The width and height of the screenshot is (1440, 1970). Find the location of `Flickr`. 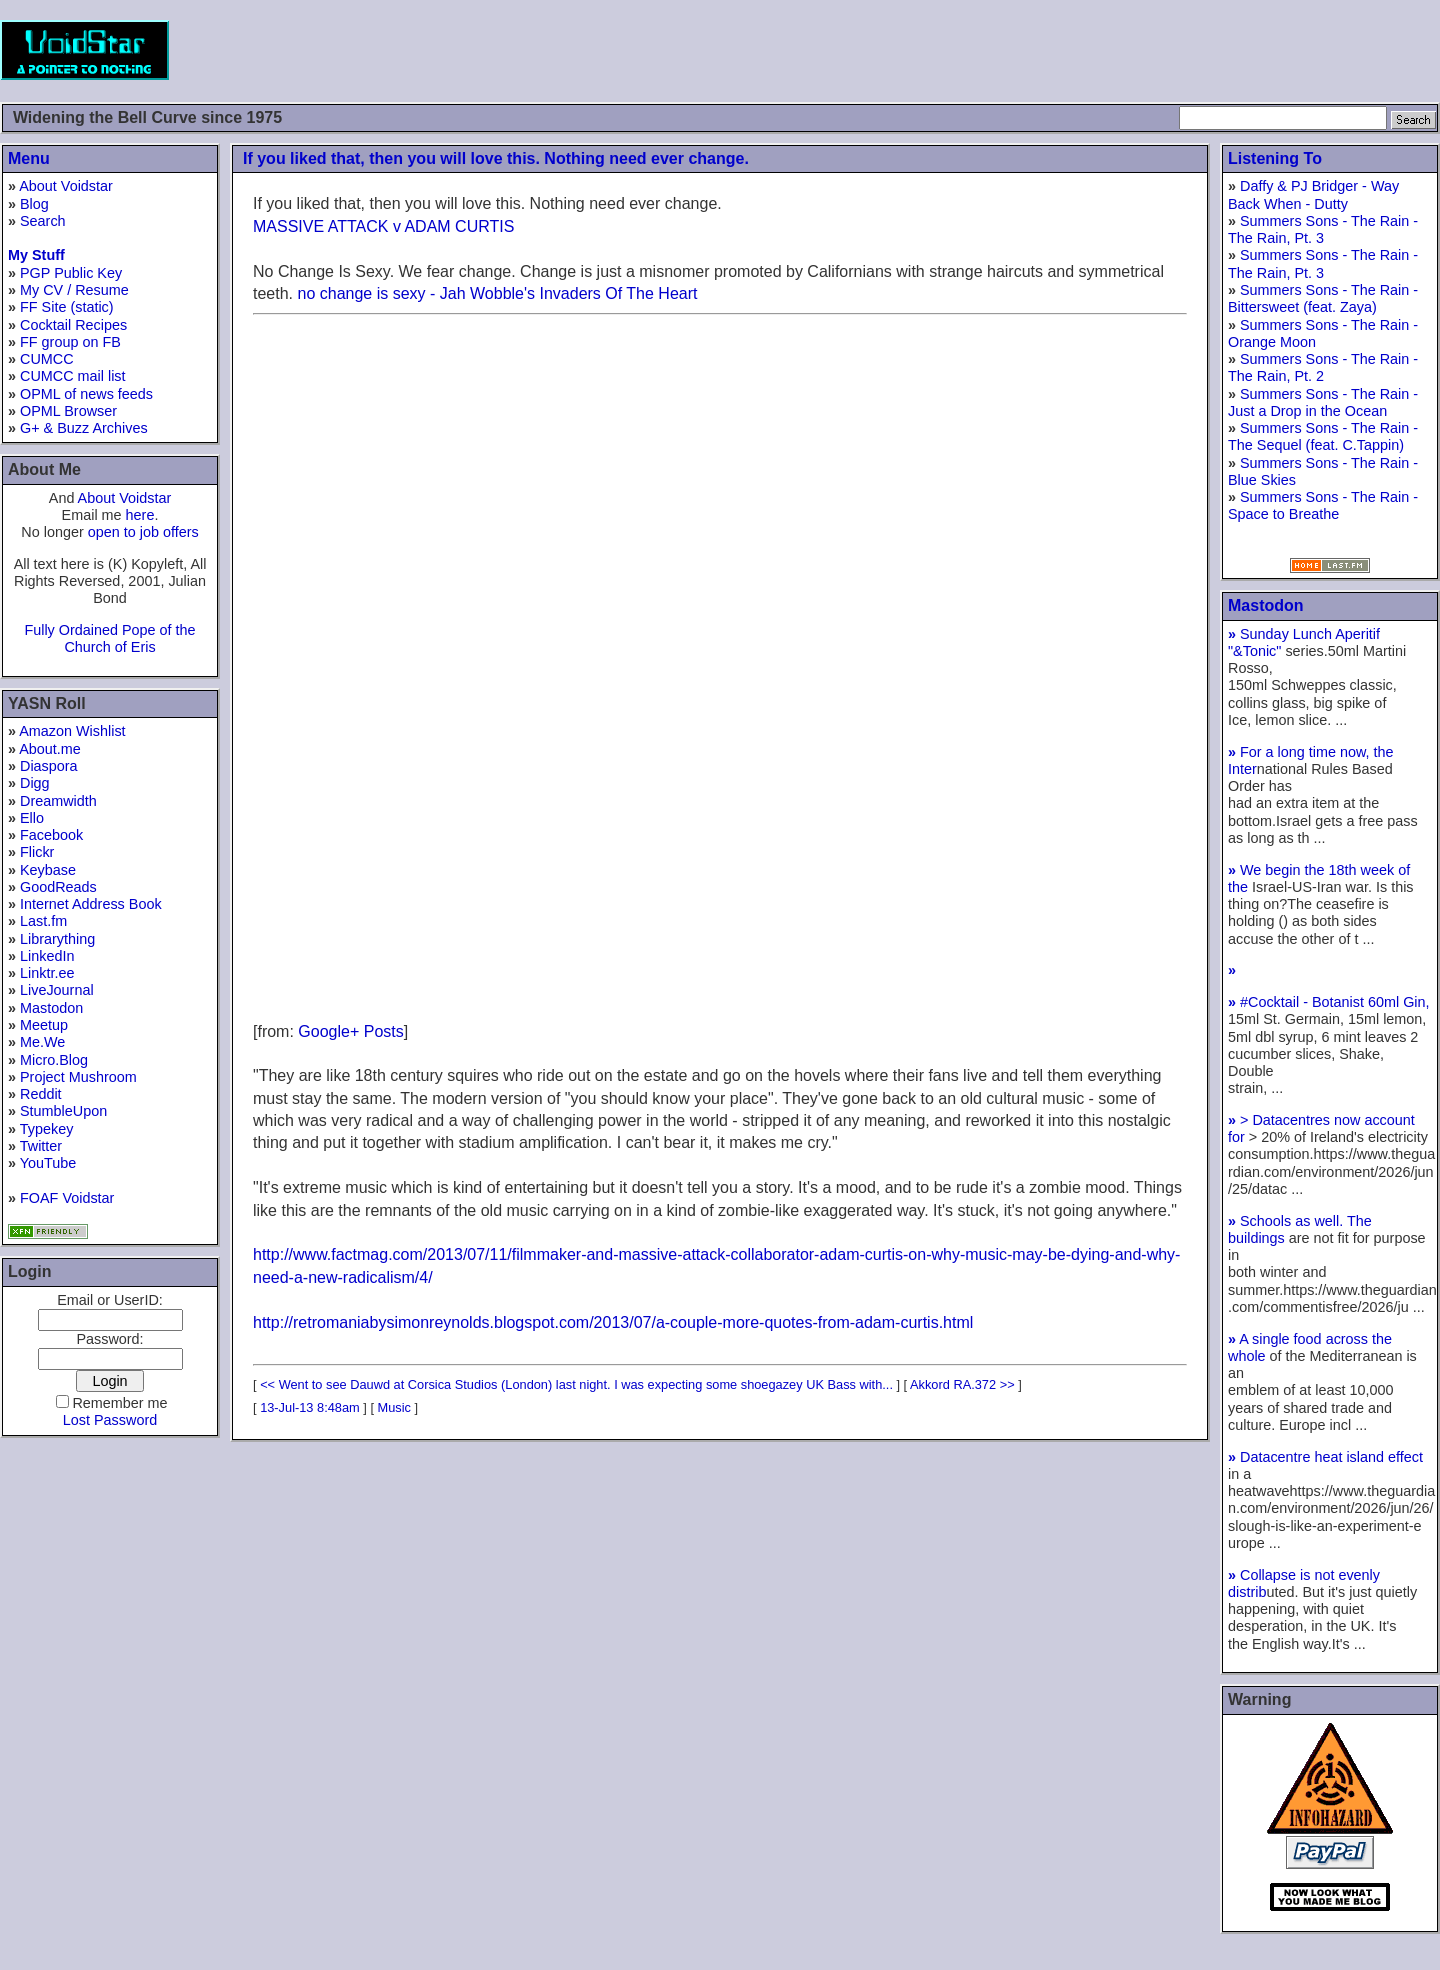

Flickr is located at coordinates (37, 852).